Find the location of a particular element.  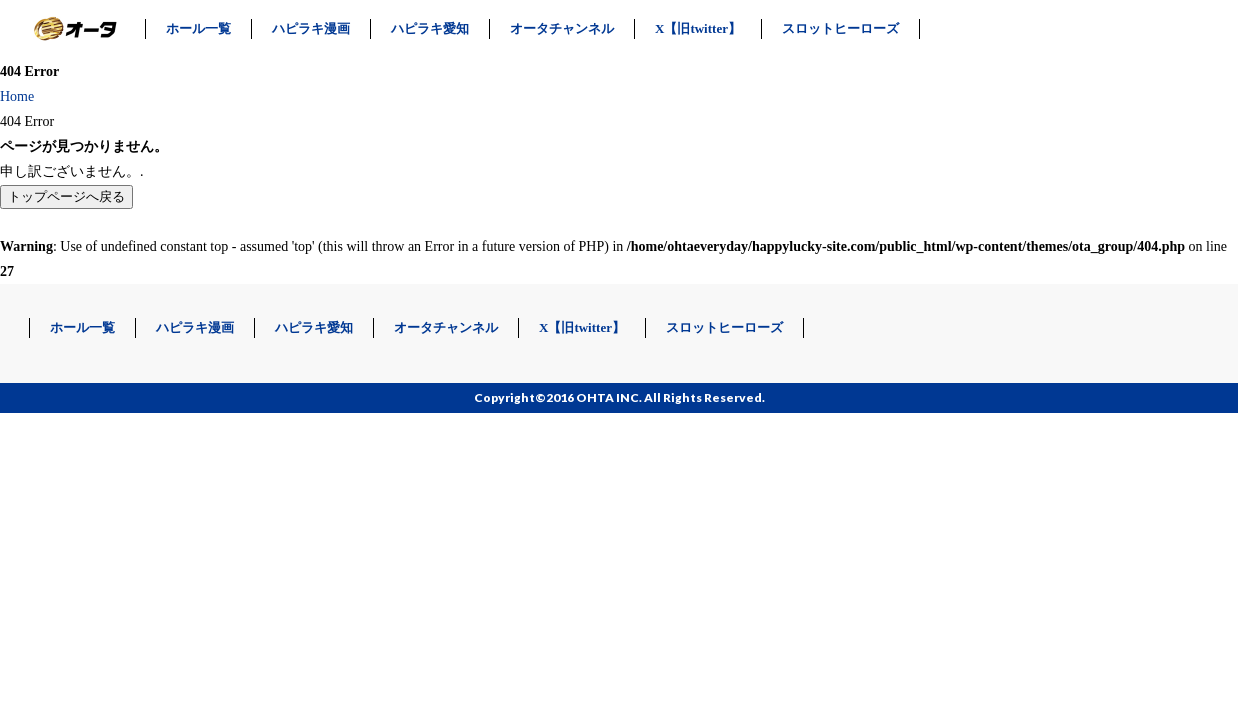

オータチャンネル is located at coordinates (562, 28).